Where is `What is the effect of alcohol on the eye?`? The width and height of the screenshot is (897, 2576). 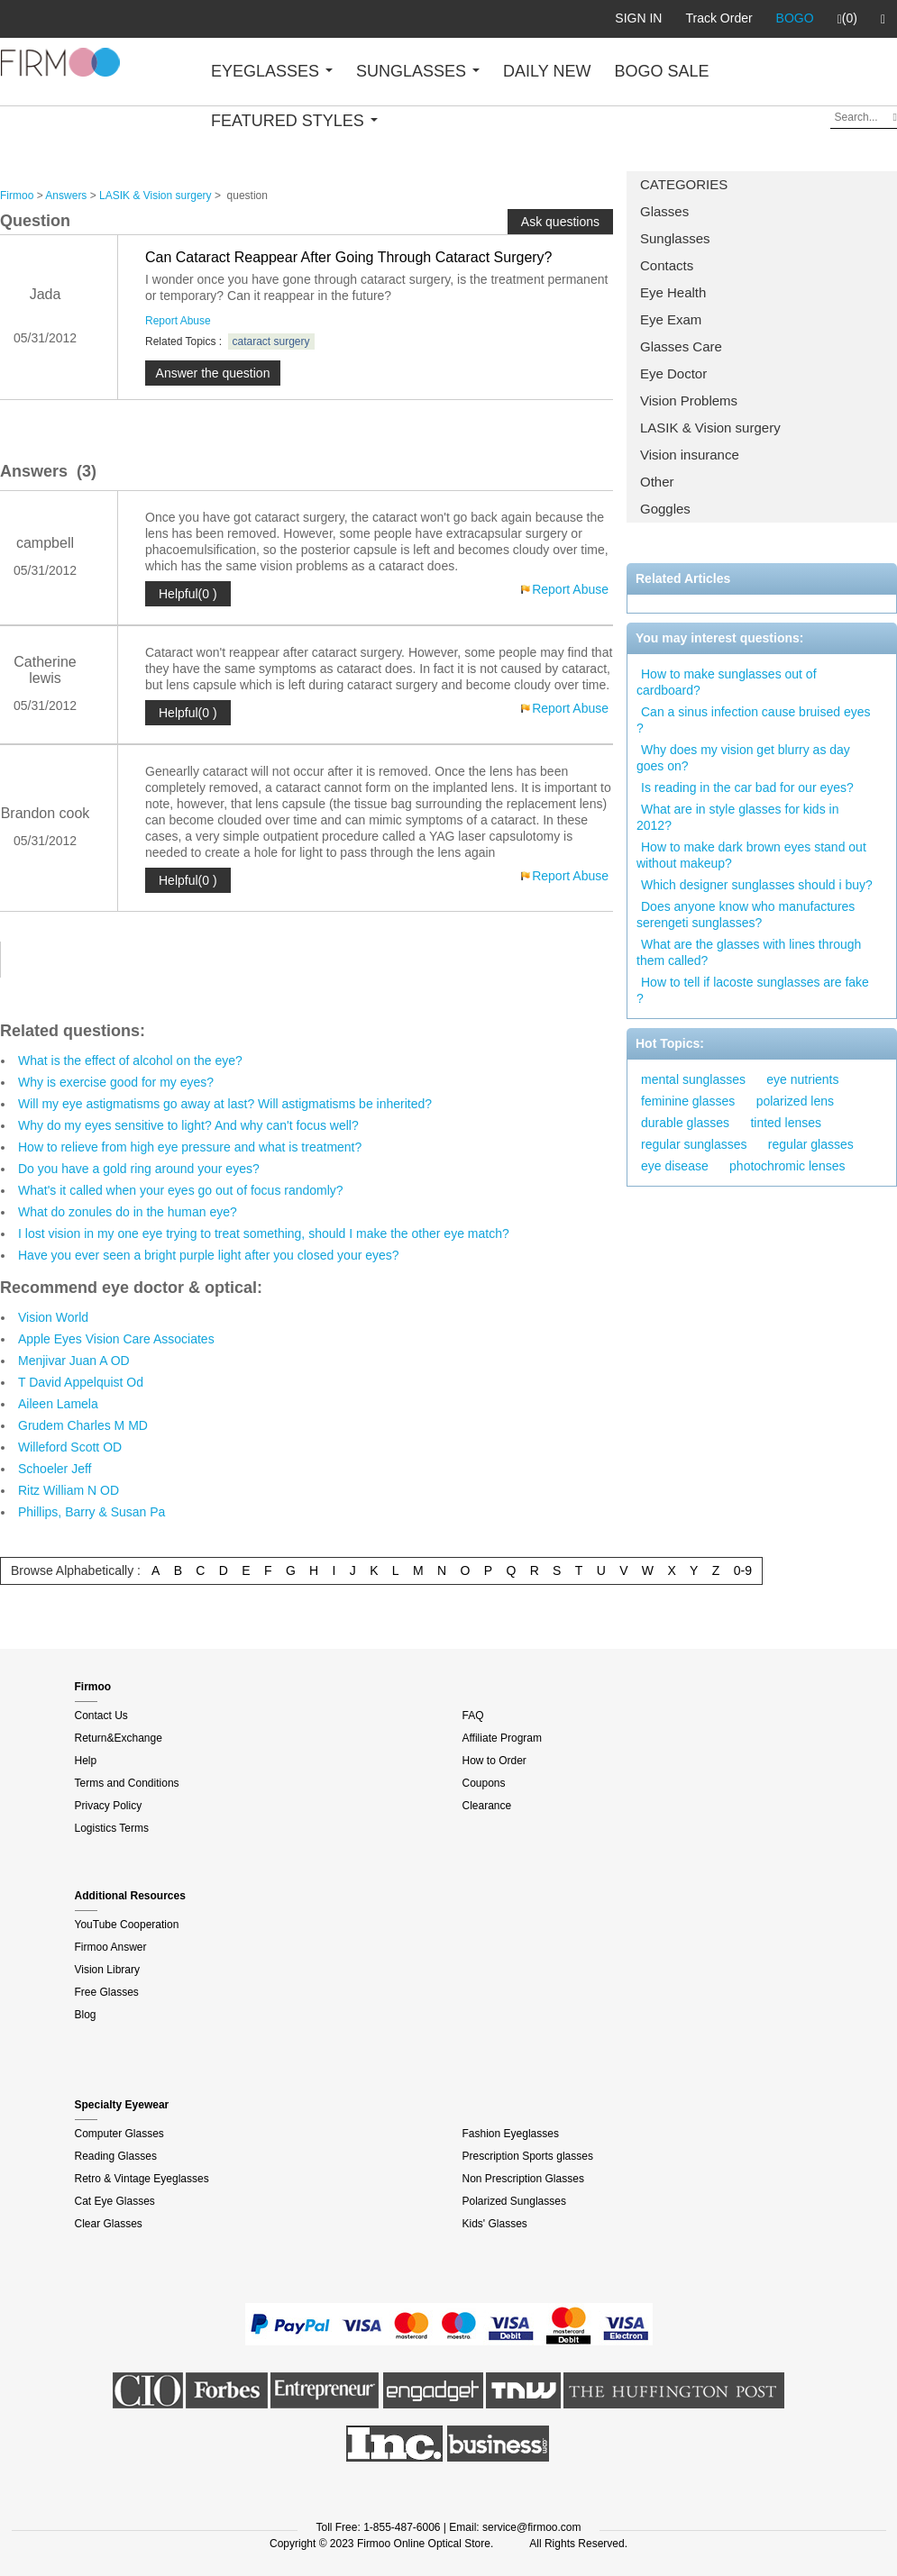
What is the effect of alcohol on the eye? is located at coordinates (130, 1060).